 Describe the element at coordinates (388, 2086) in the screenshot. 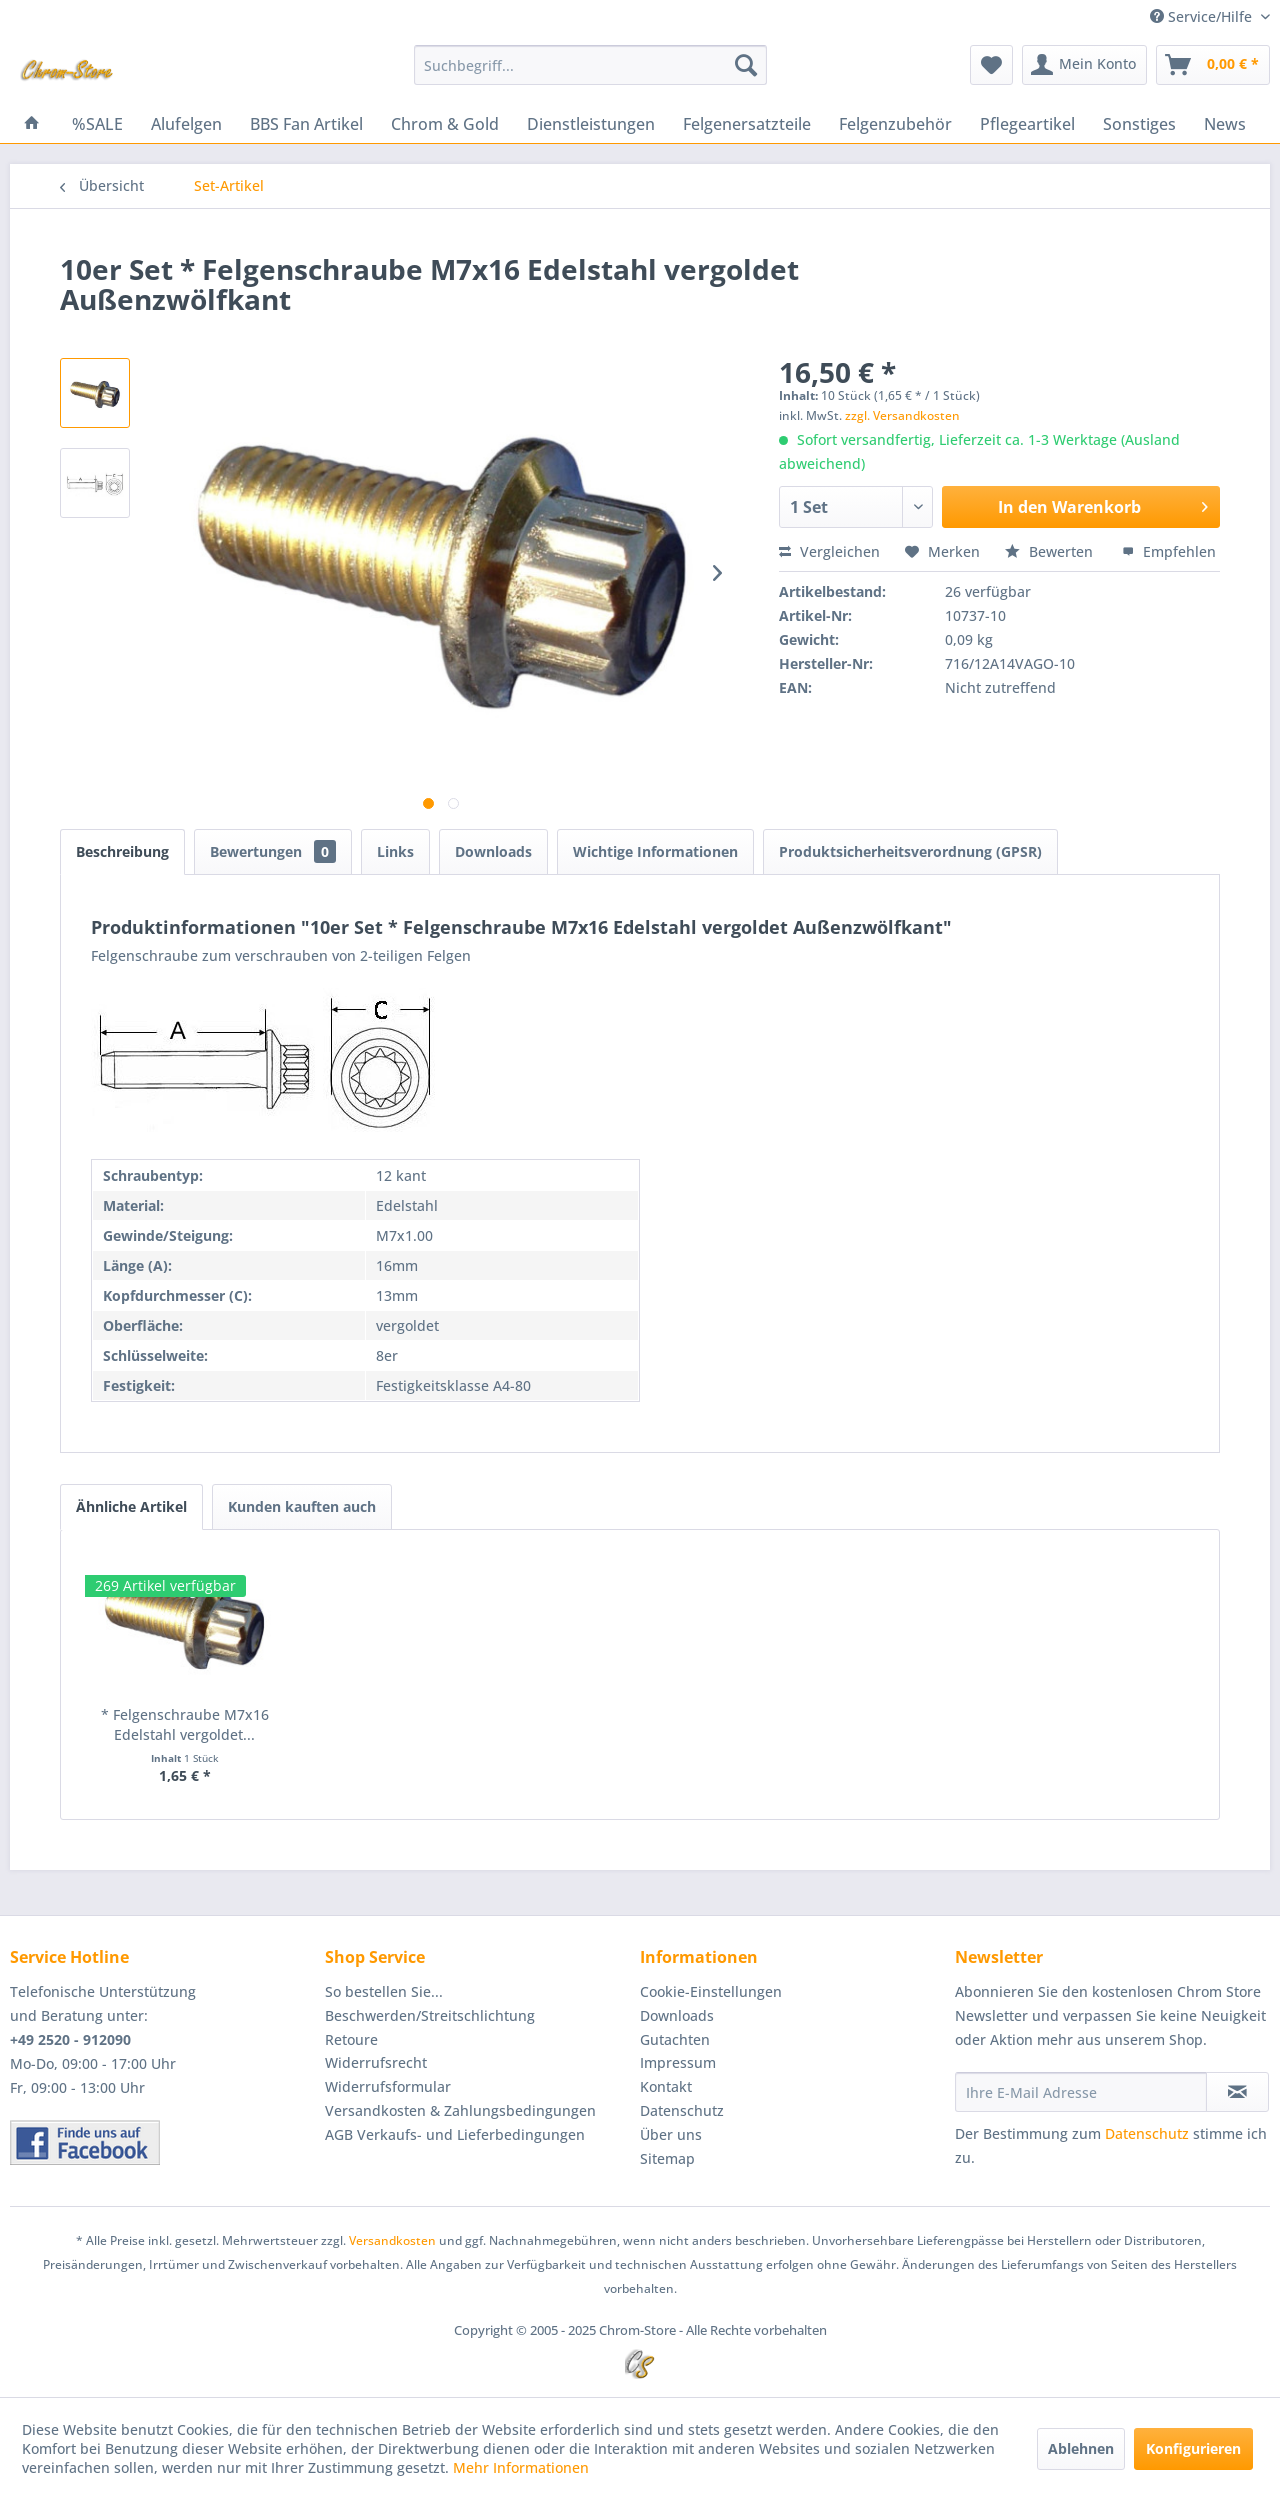

I see `Widerrufsformular` at that location.